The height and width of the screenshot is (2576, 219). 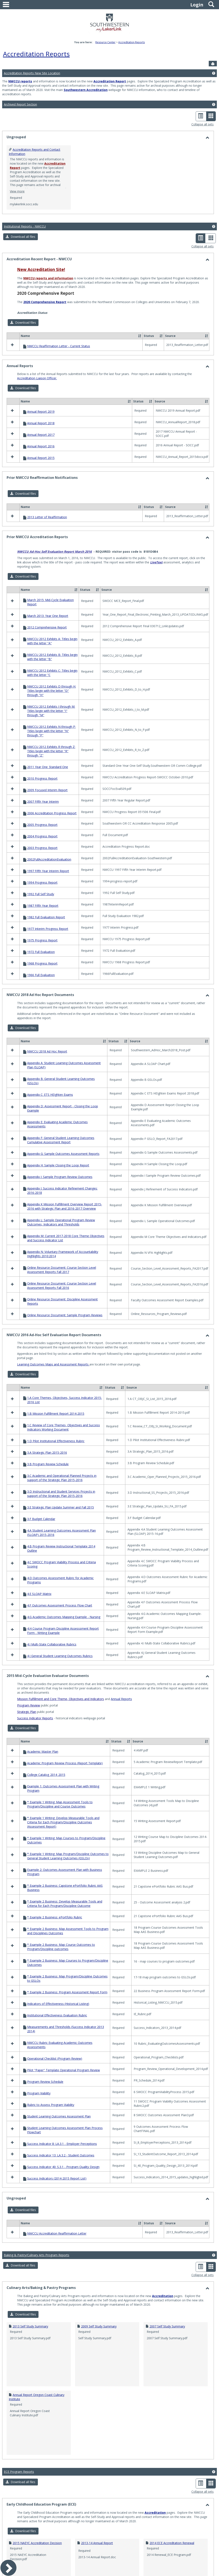 What do you see at coordinates (20, 104) in the screenshot?
I see `Archived Report Section` at bounding box center [20, 104].